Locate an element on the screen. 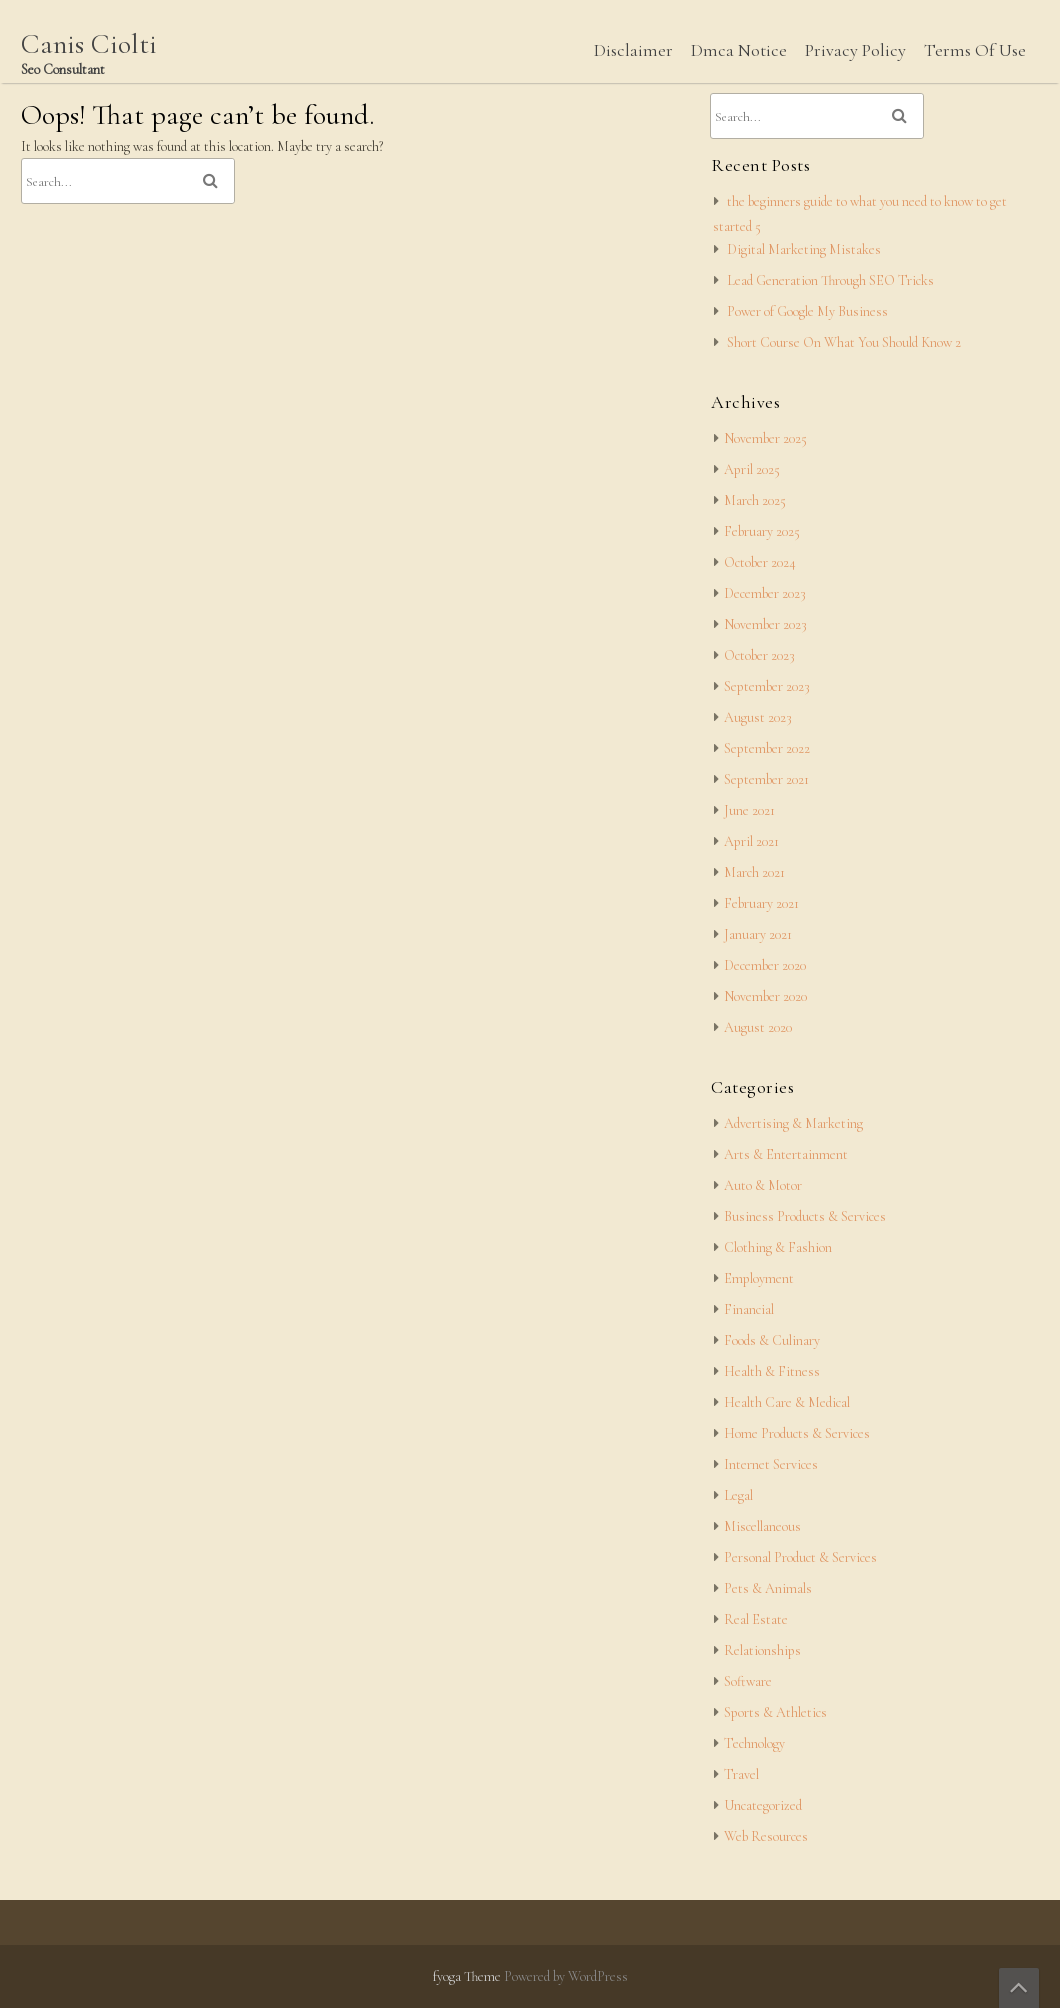 This screenshot has width=1060, height=2008. September 2022 is located at coordinates (767, 748).